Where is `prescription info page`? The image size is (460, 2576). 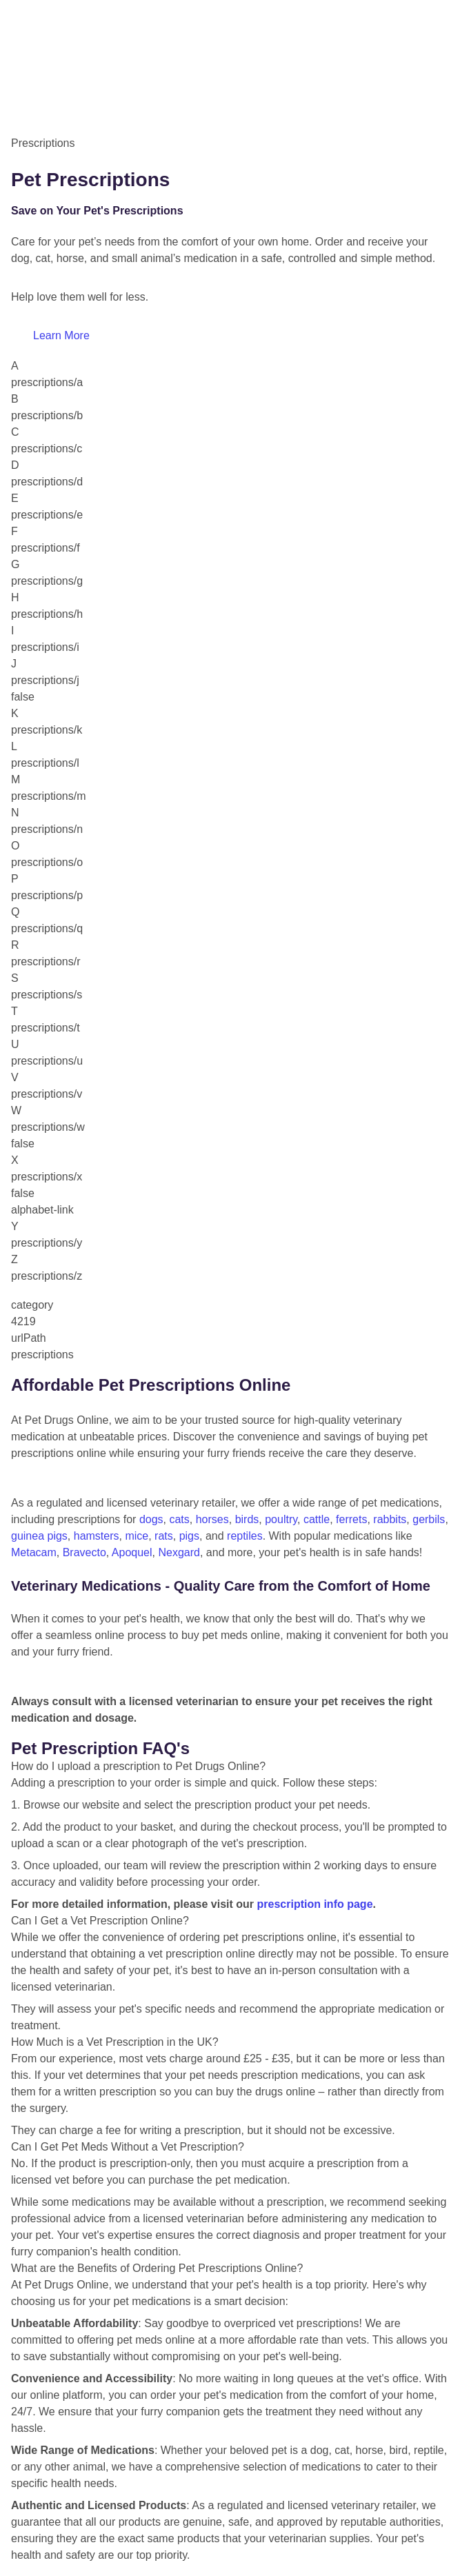
prescription info page is located at coordinates (315, 1904).